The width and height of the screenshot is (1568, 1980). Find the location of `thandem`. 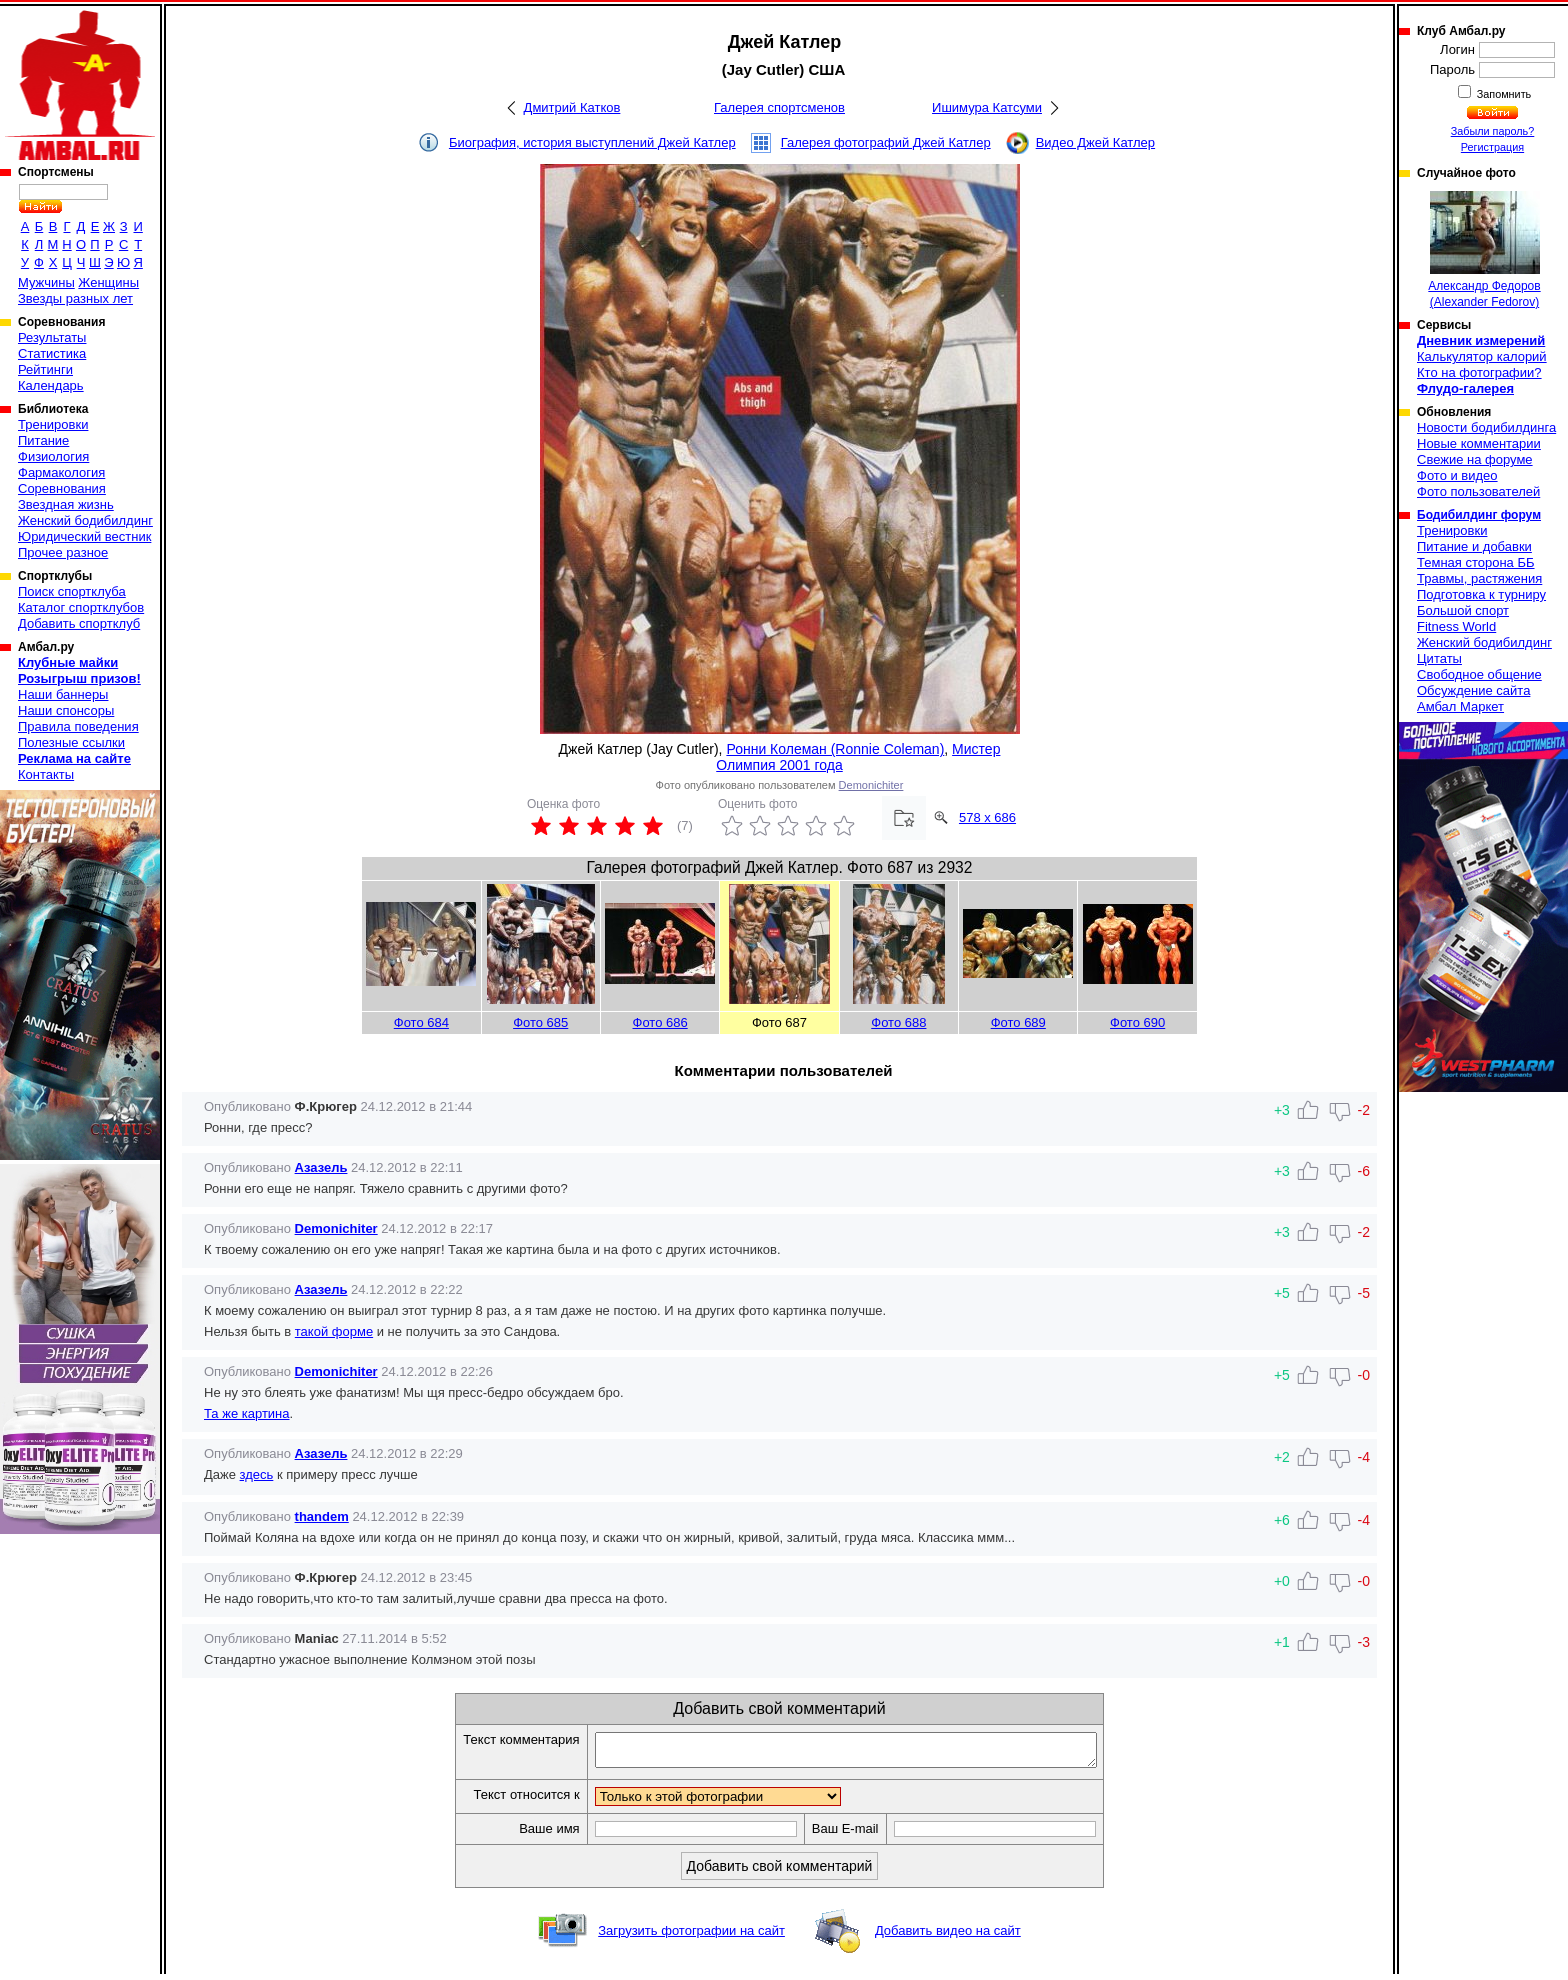

thandem is located at coordinates (322, 1516).